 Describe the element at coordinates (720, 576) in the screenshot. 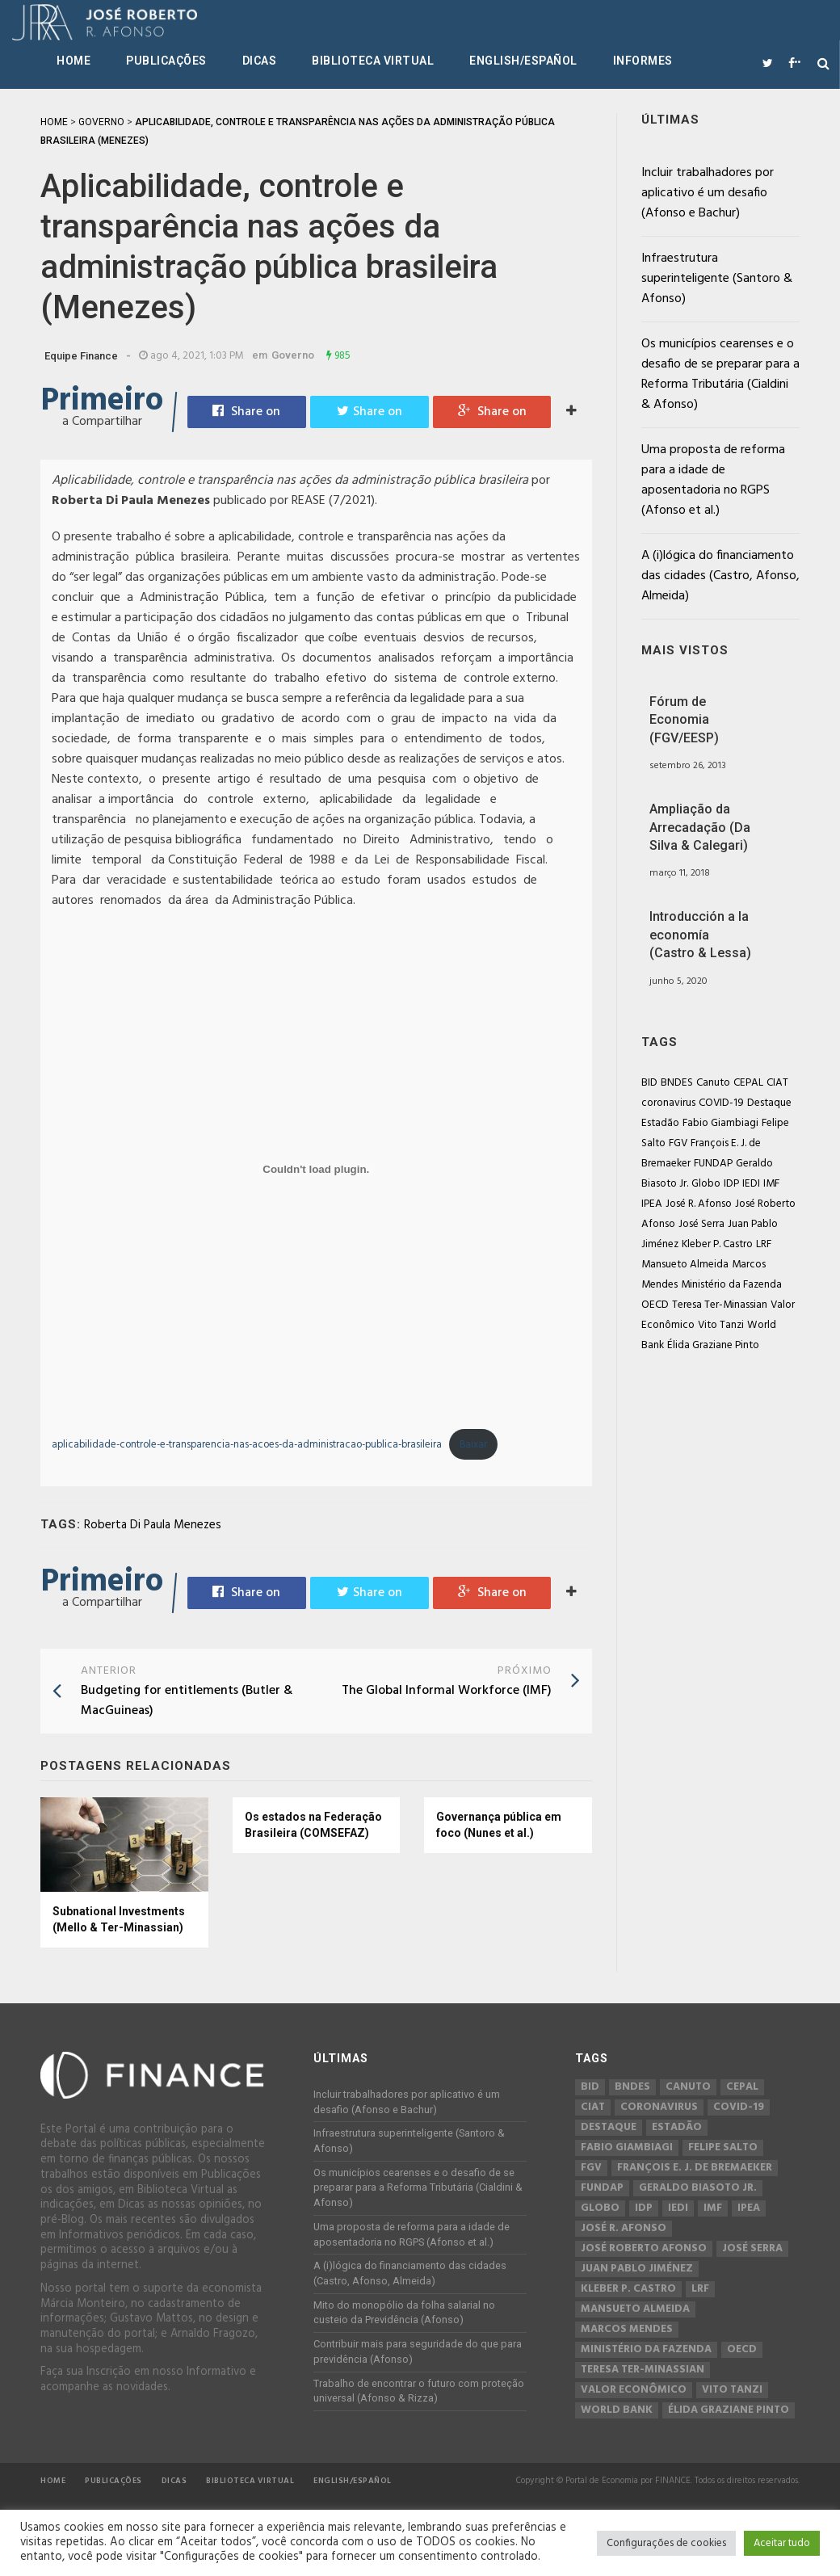

I see `A (i)lógica do financiamento das cidades (Castro, Afonso, Almeida)` at that location.